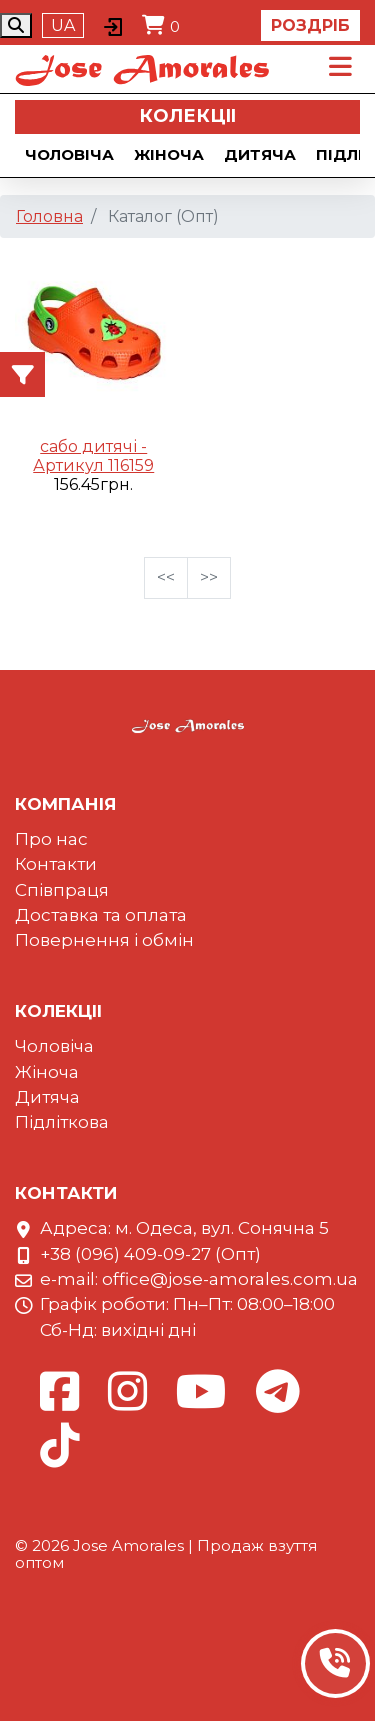  What do you see at coordinates (260, 154) in the screenshot?
I see `Дитяча` at bounding box center [260, 154].